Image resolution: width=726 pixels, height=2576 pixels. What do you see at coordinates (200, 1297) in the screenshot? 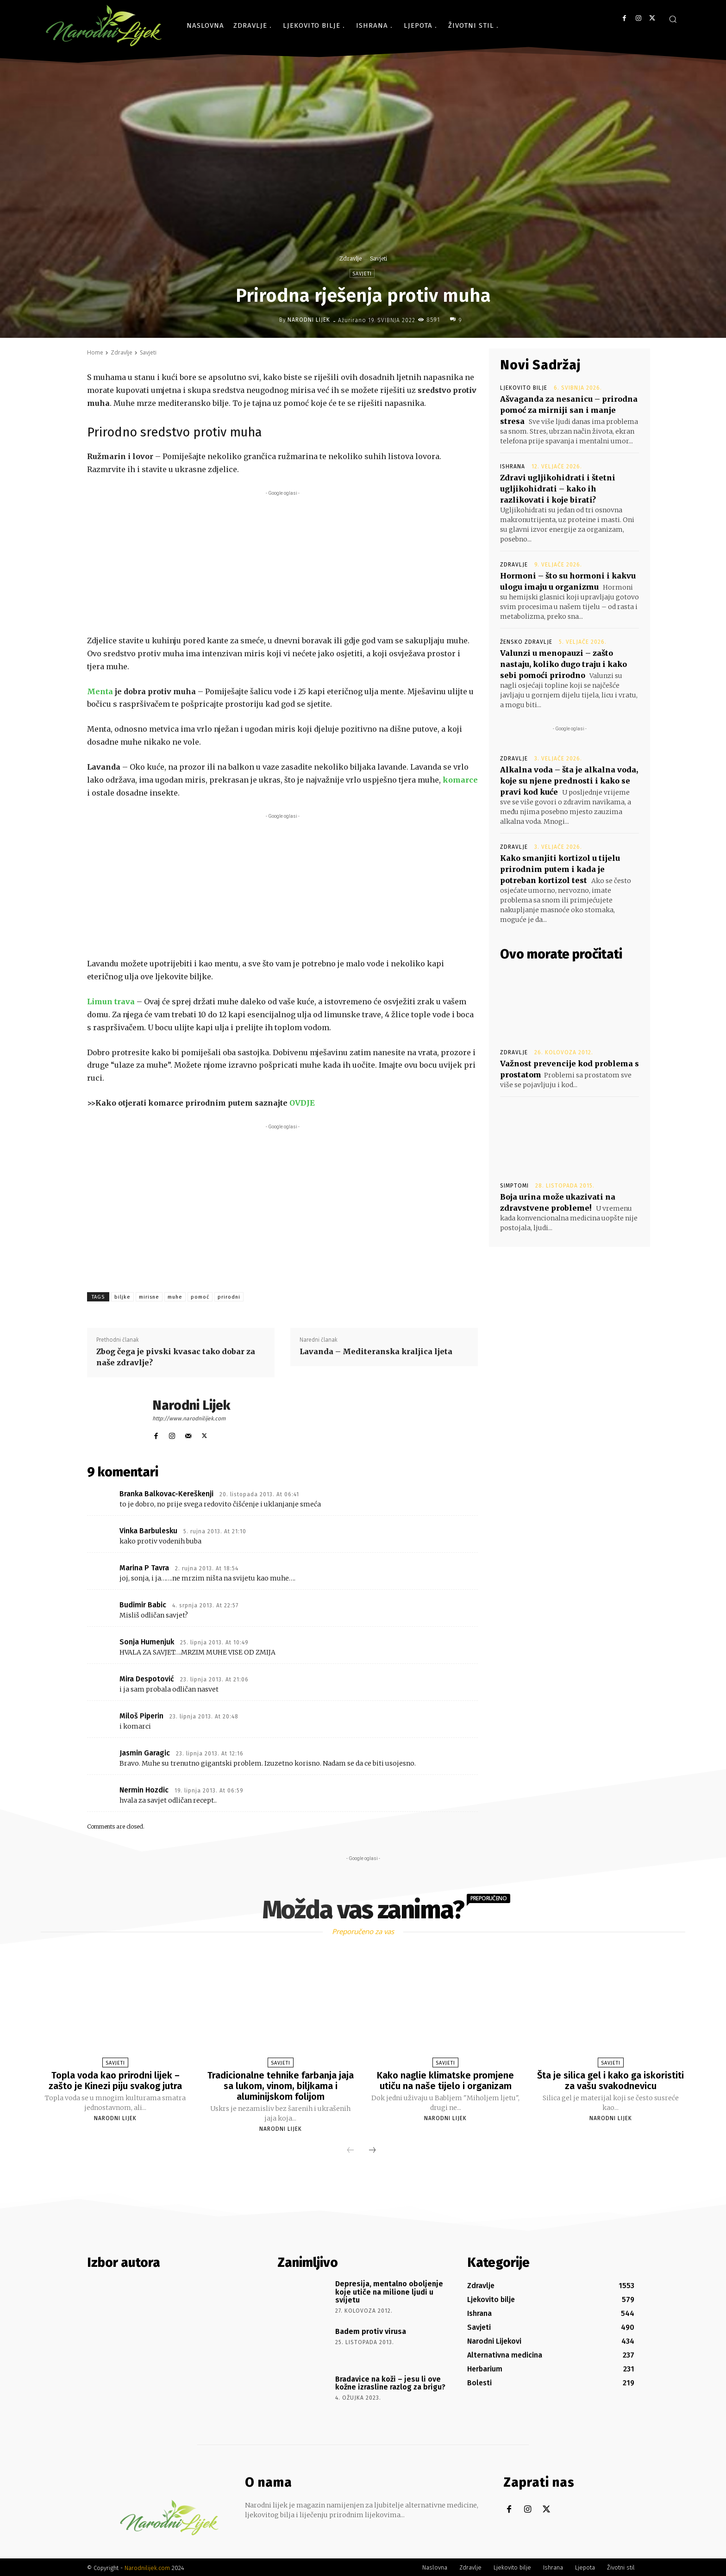
I see `pomoć` at bounding box center [200, 1297].